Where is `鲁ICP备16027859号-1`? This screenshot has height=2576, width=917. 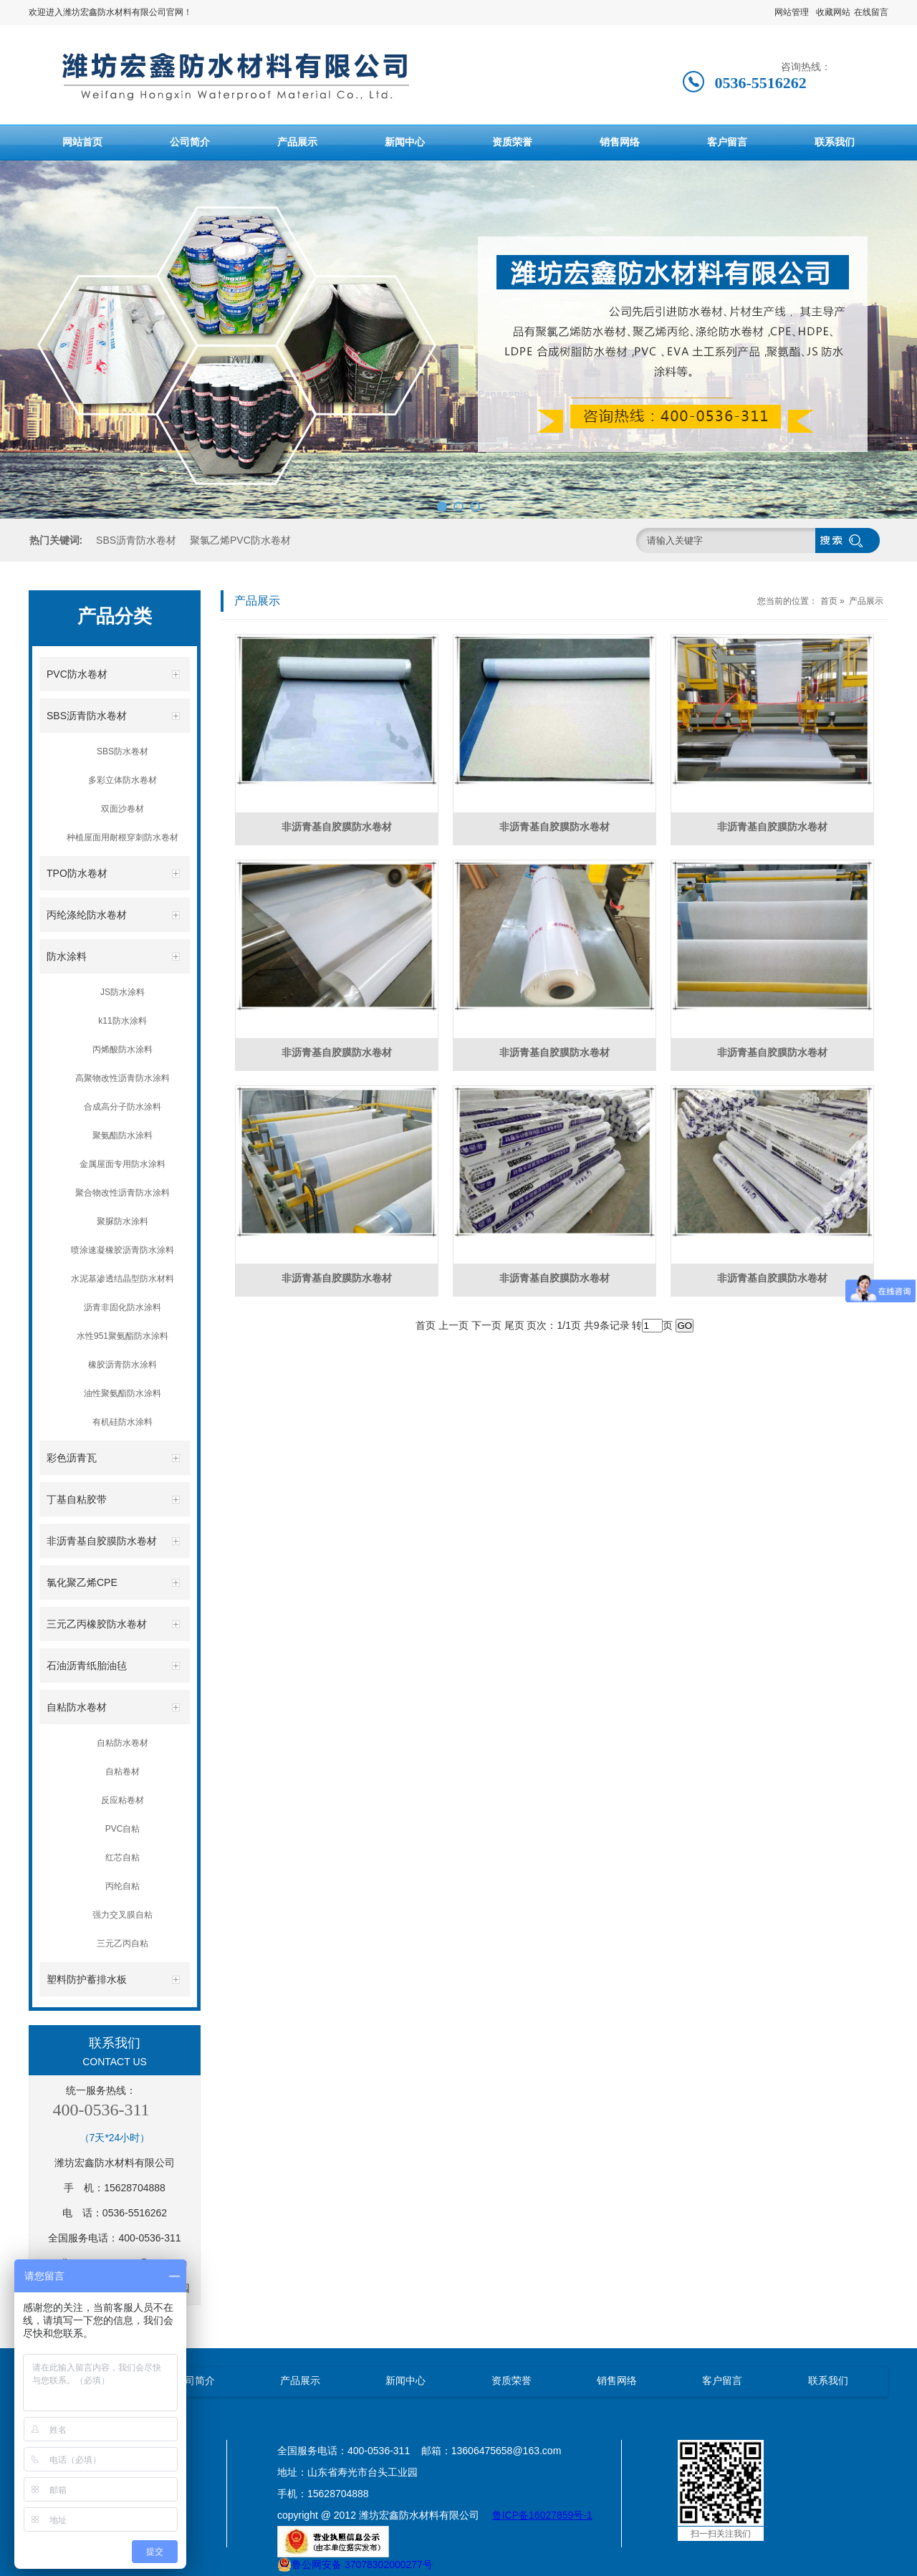
鲁ICP备16027859号-1 is located at coordinates (542, 2515).